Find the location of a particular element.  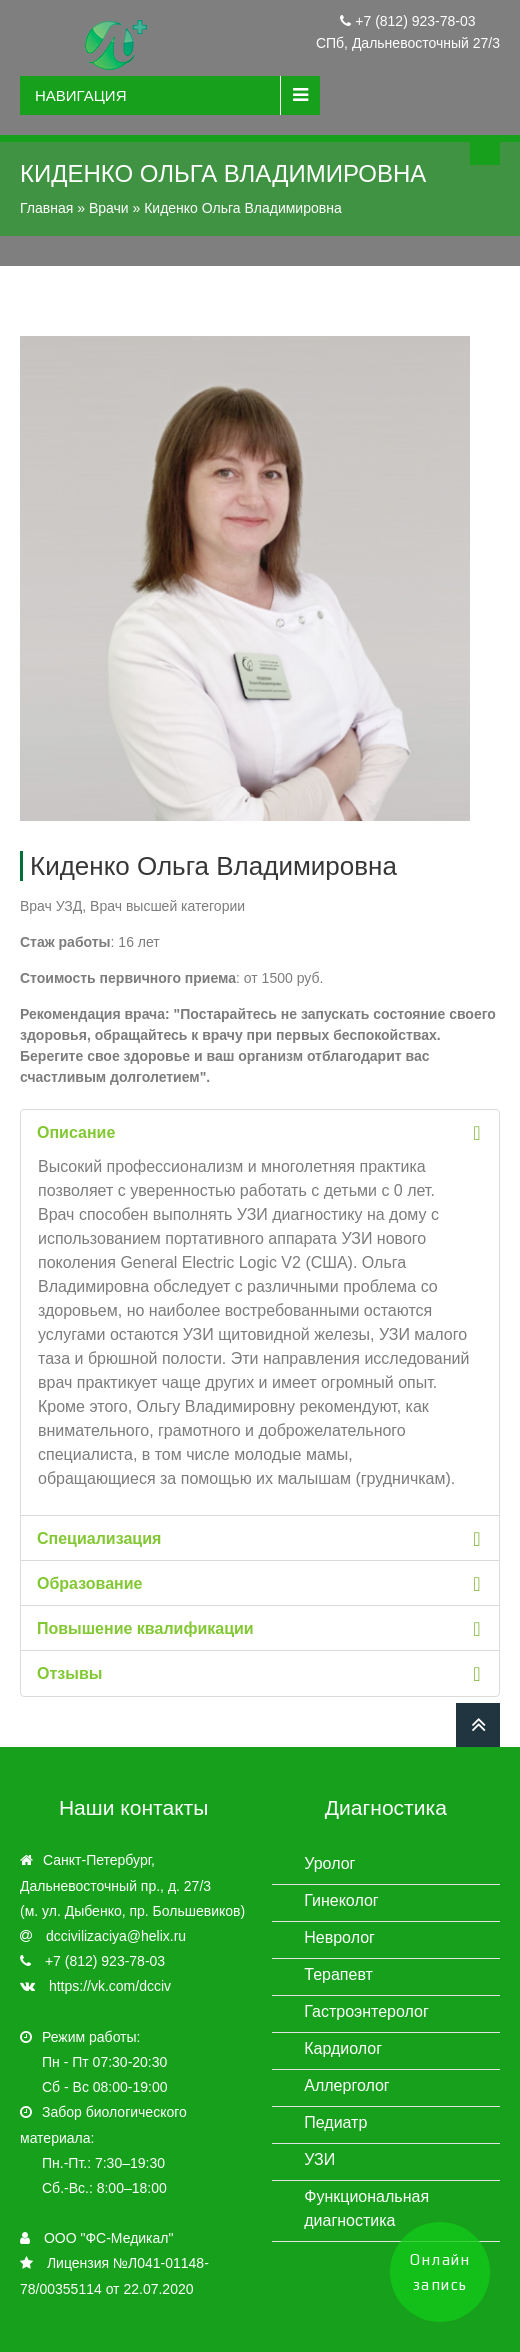

dccivilizaciya@helix.ru is located at coordinates (116, 1936).